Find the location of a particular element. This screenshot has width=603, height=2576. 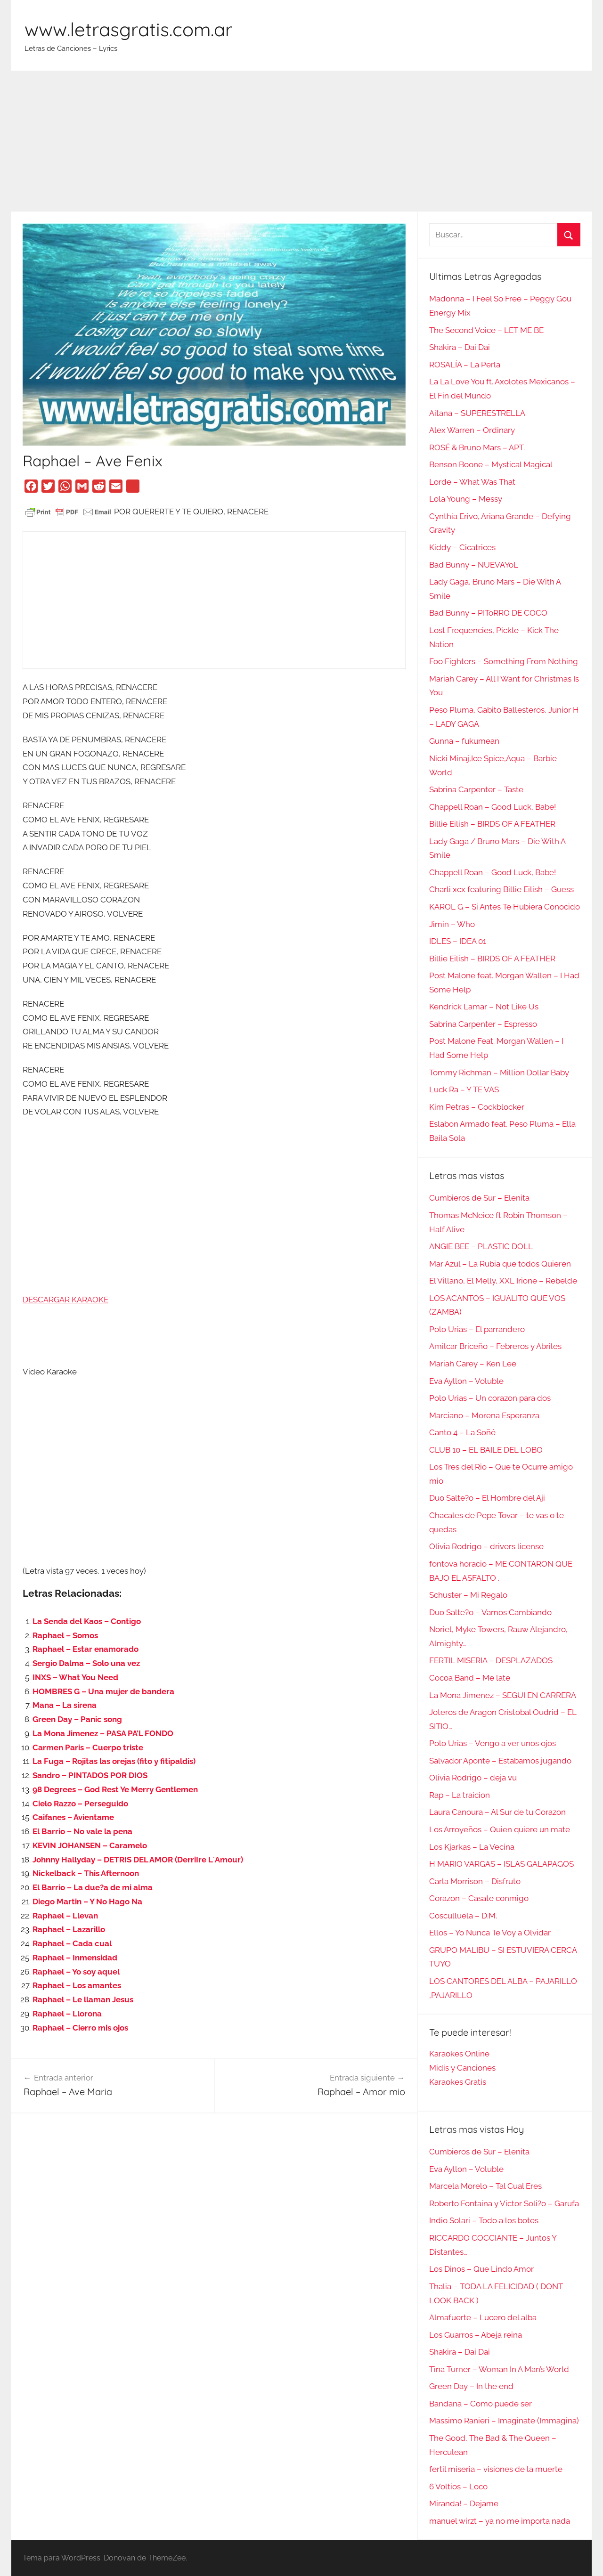

El Barrio – La due?a de mi alma is located at coordinates (93, 1887).